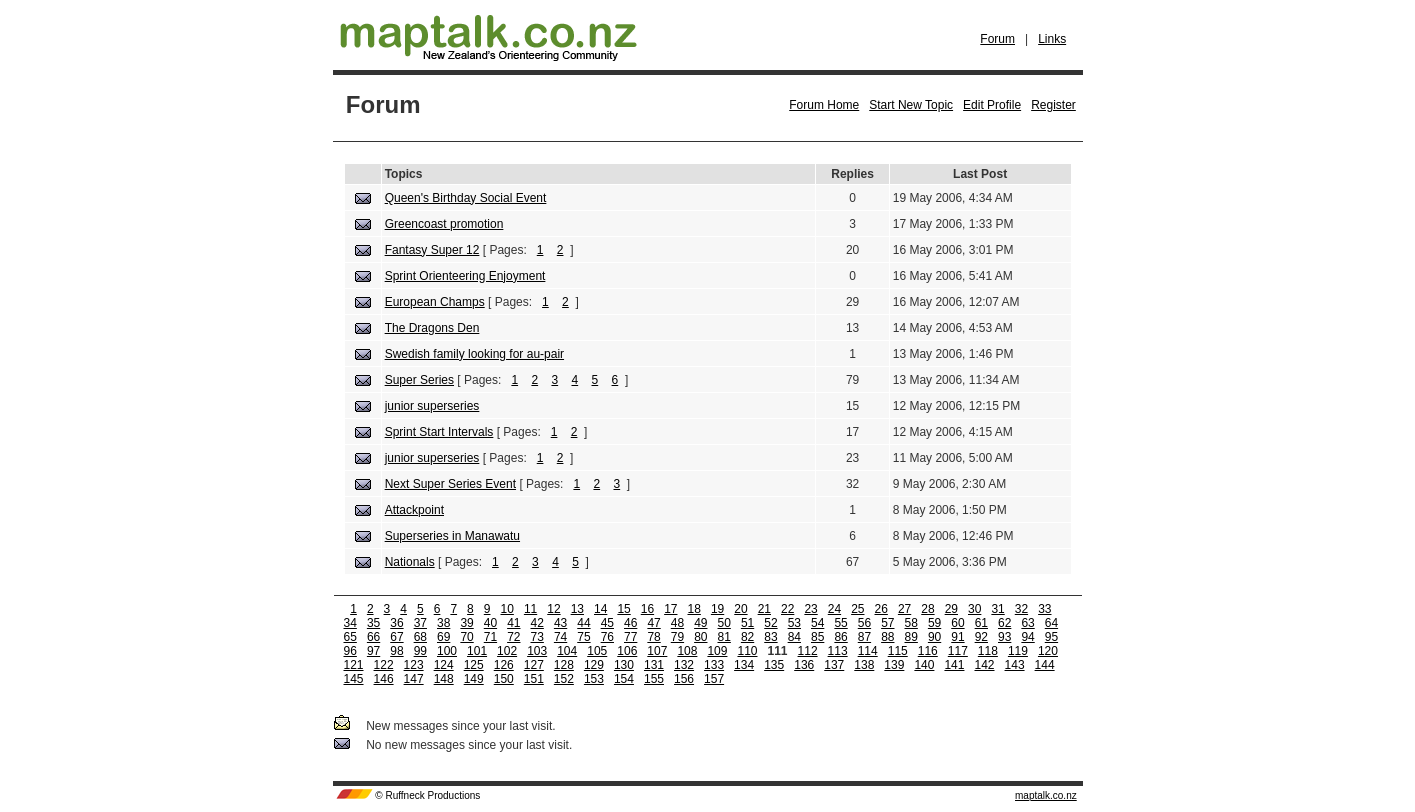 Image resolution: width=1415 pixels, height=812 pixels. Describe the element at coordinates (794, 637) in the screenshot. I see `84` at that location.